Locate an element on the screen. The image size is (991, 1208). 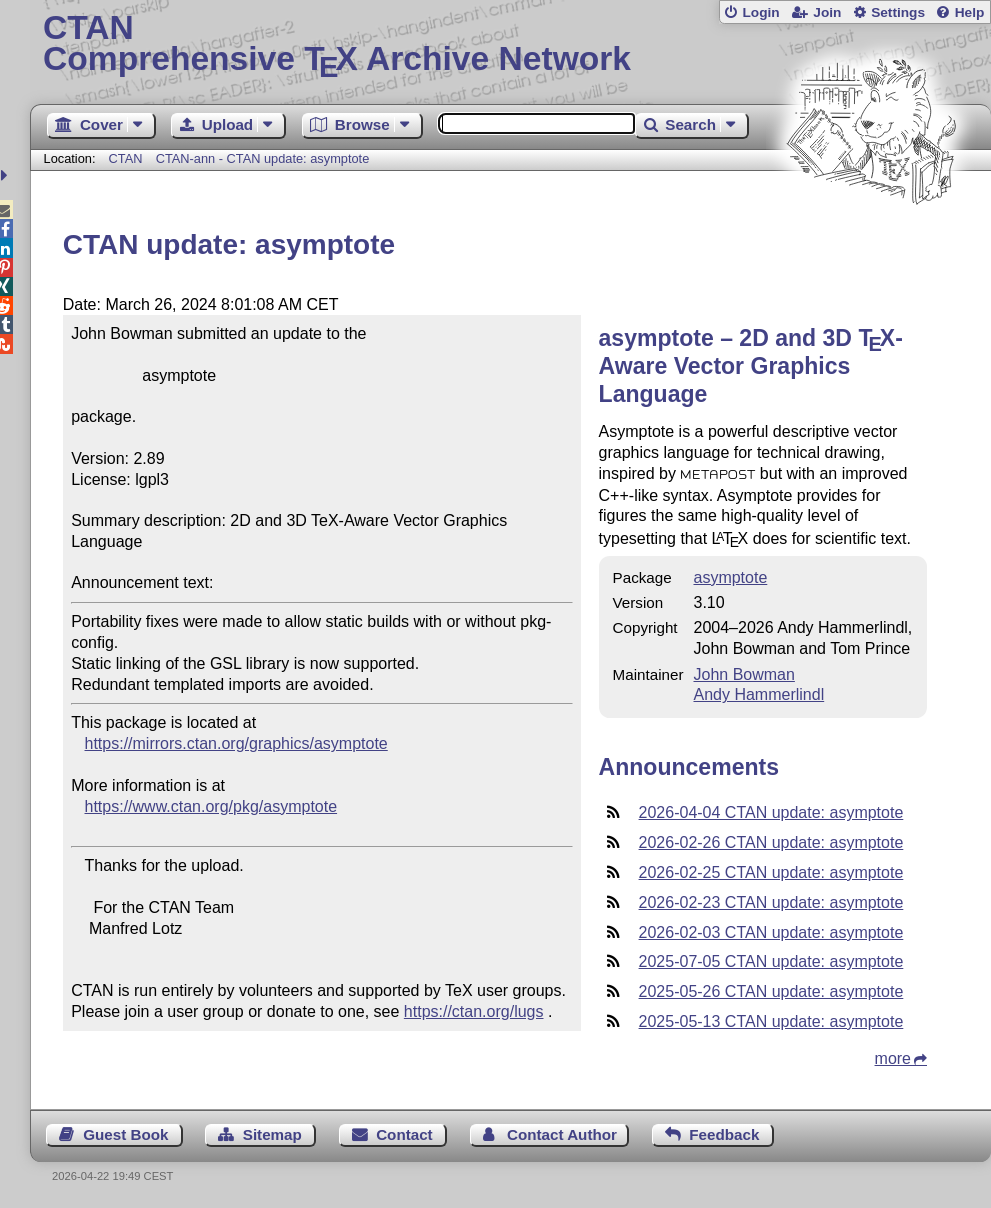
Contact is located at coordinates (404, 1134).